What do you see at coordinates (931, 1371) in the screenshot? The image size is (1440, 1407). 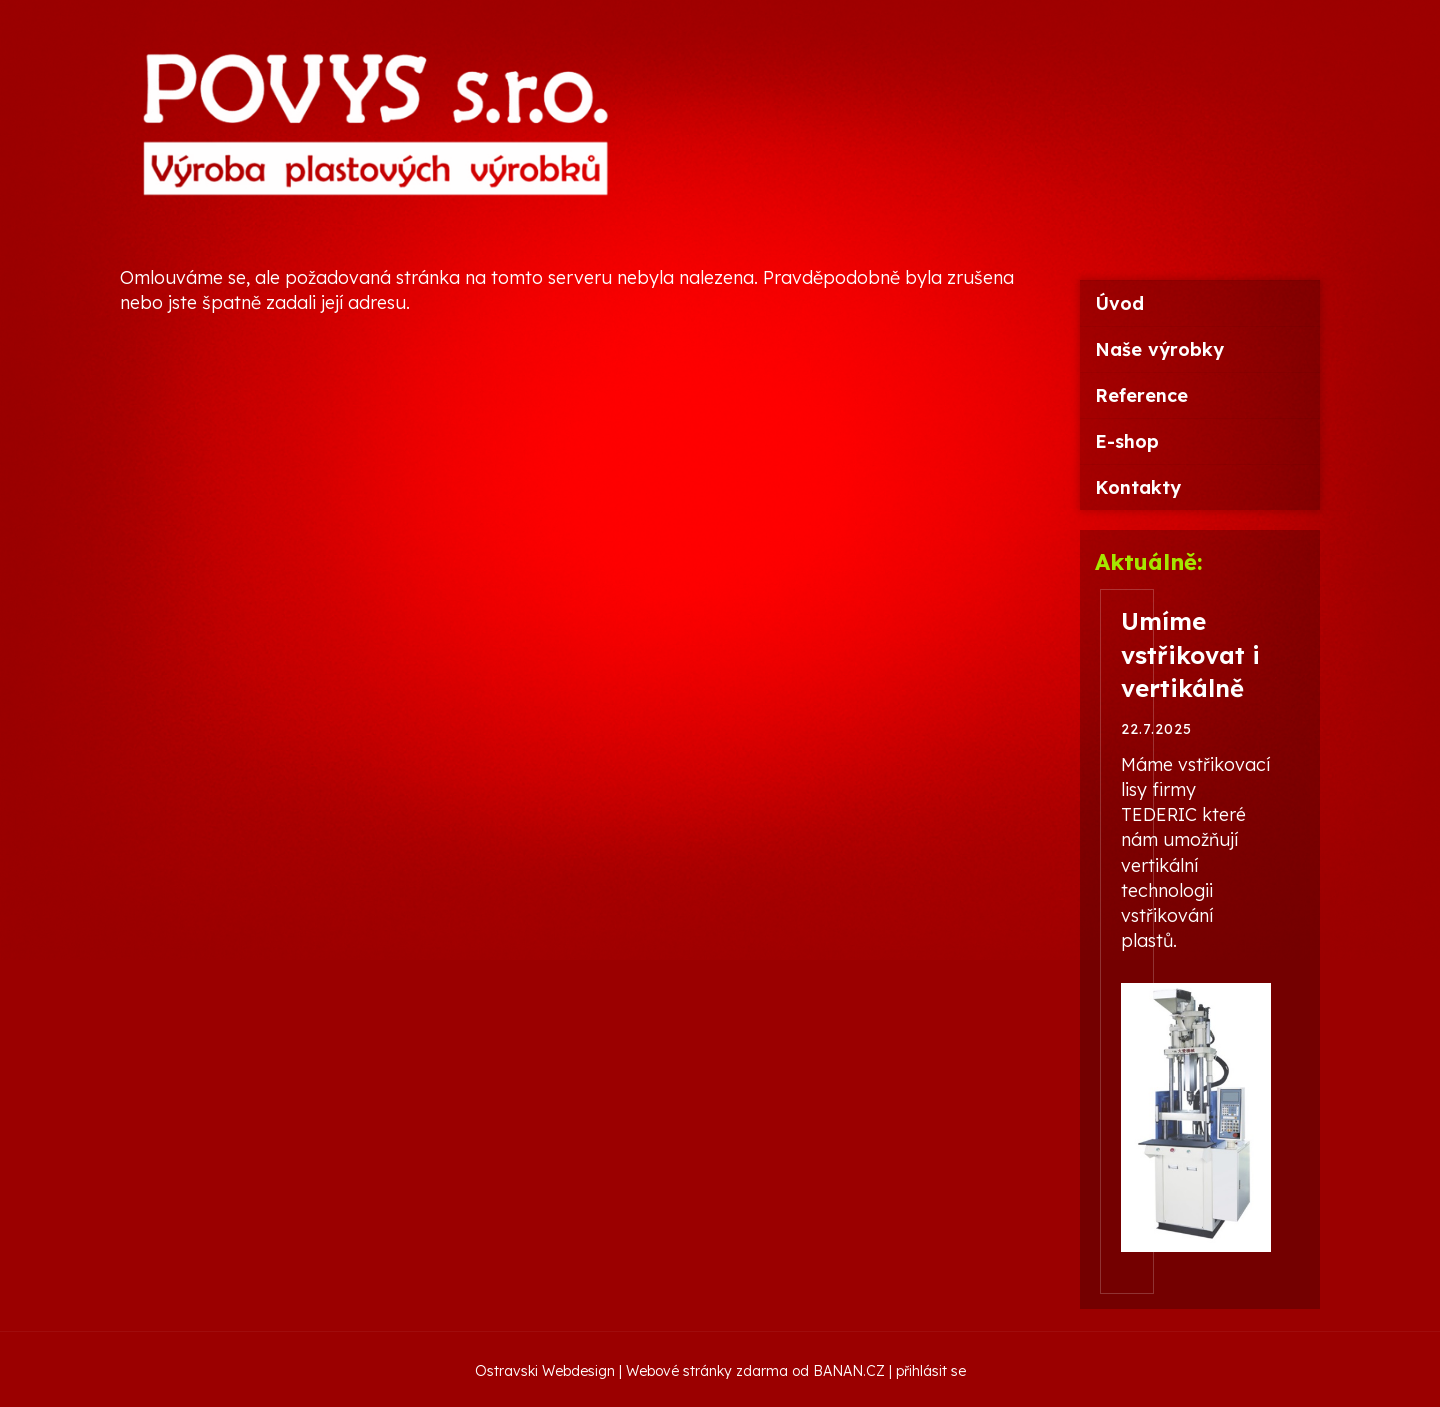 I see `přihlásit se` at bounding box center [931, 1371].